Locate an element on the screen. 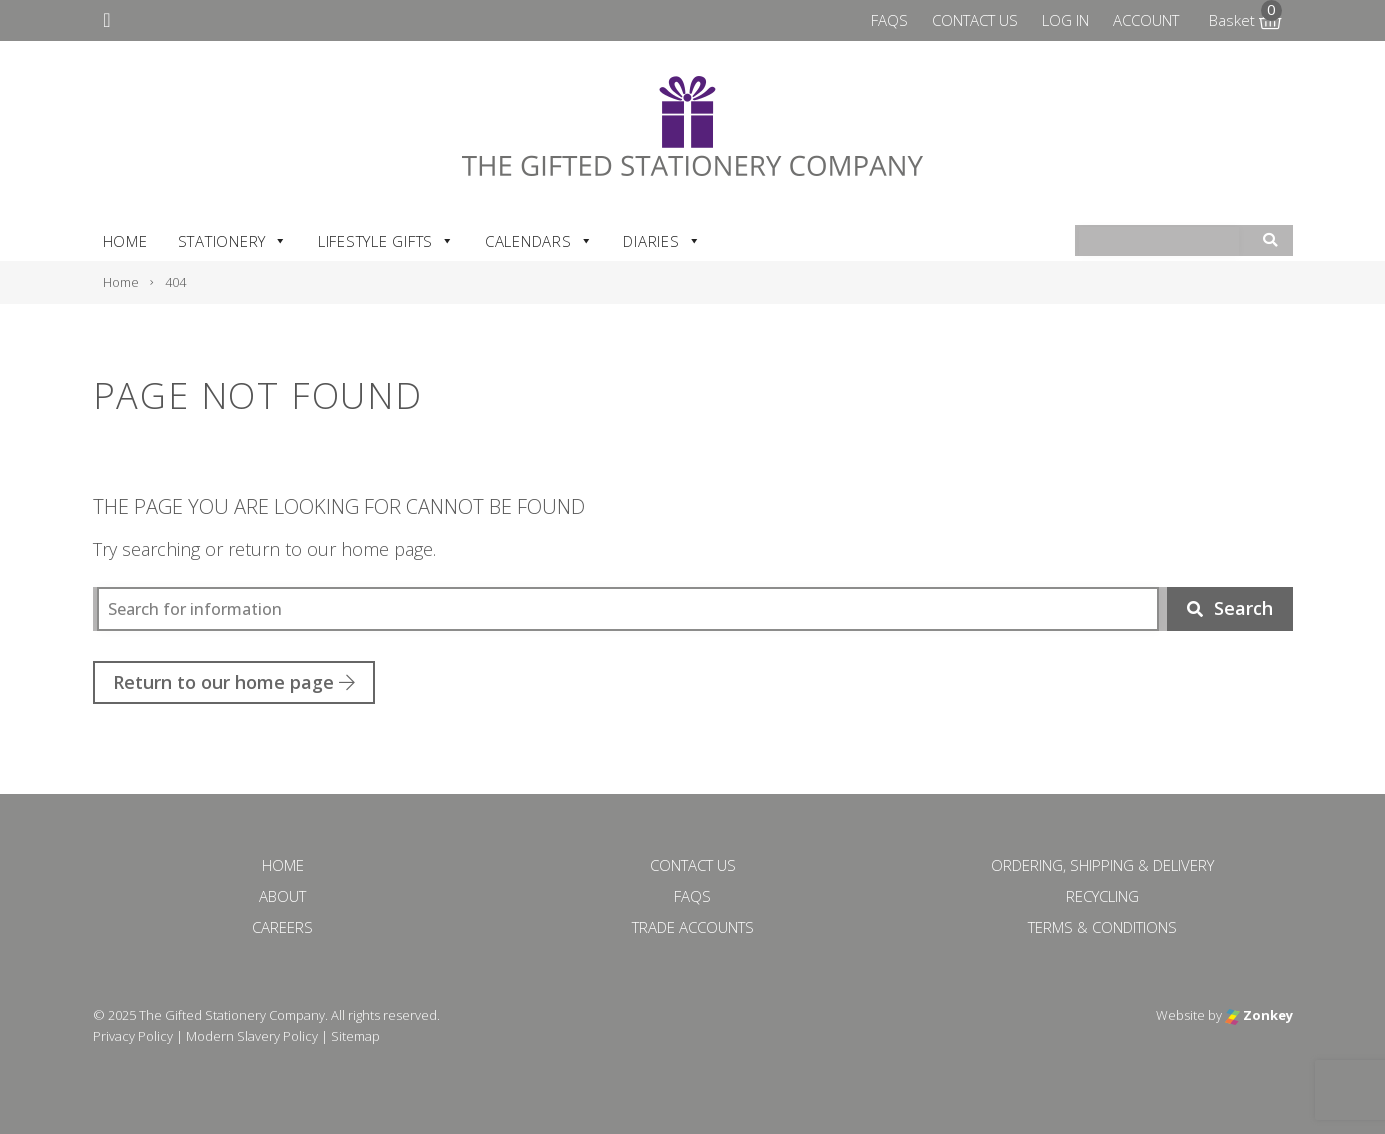  Sitemap is located at coordinates (355, 1036).